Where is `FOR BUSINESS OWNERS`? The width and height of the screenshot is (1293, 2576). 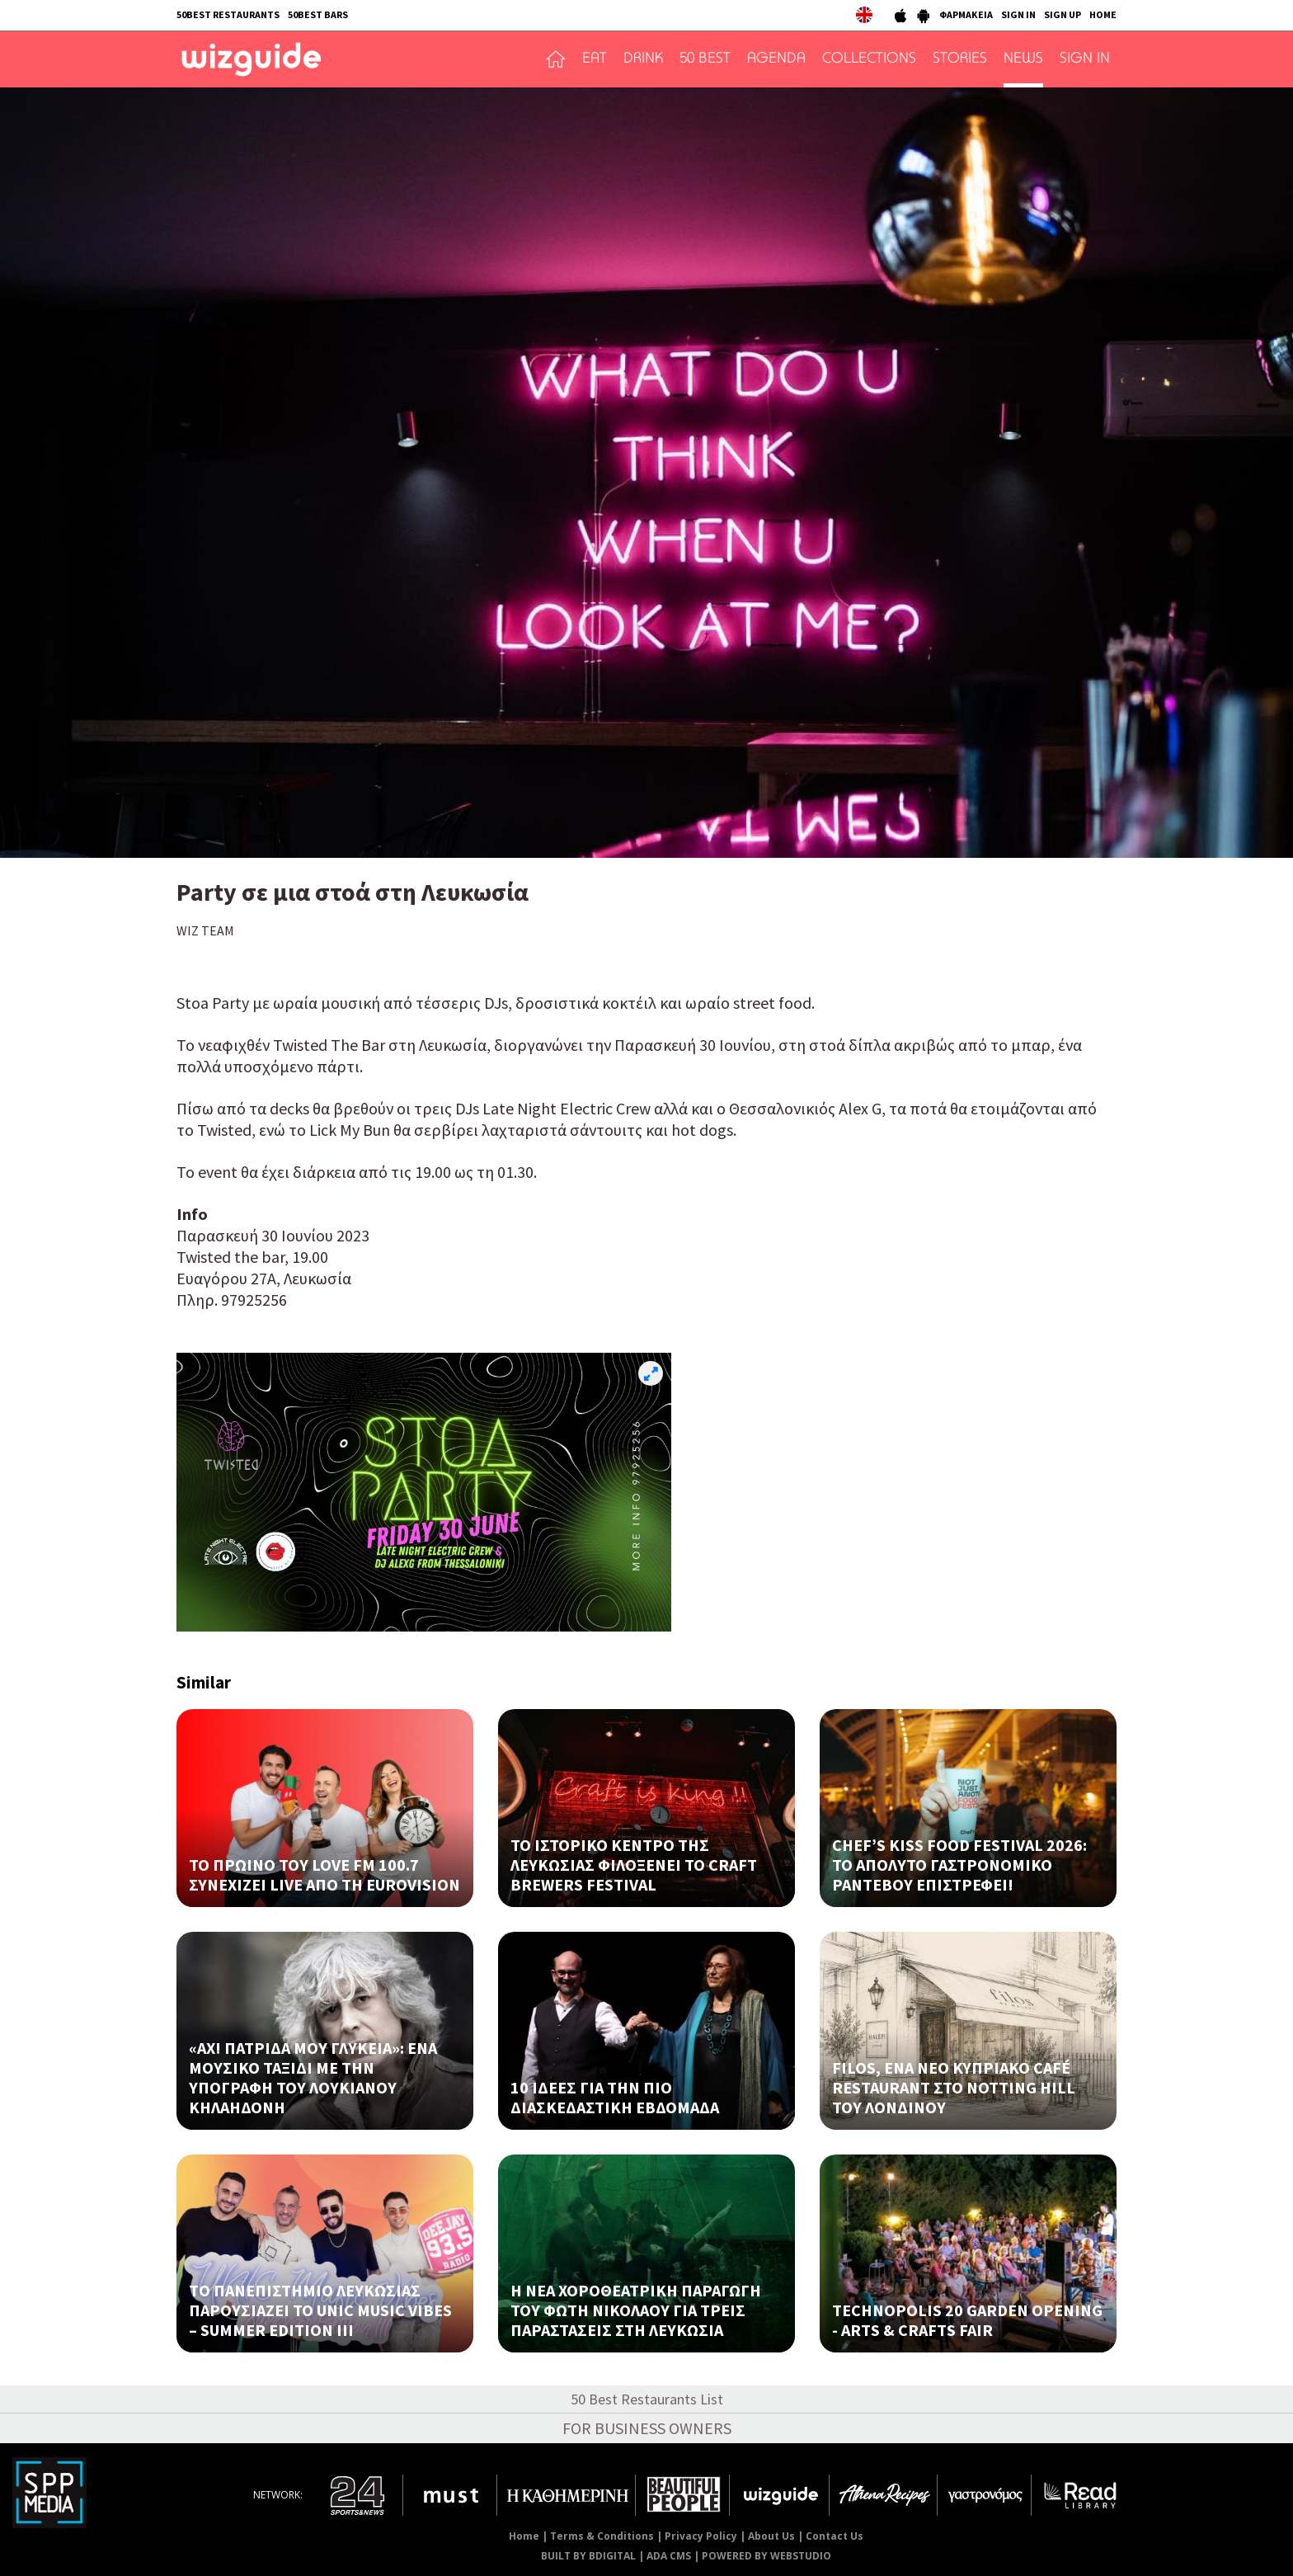
FOR BUSINESS OWNERS is located at coordinates (646, 2428).